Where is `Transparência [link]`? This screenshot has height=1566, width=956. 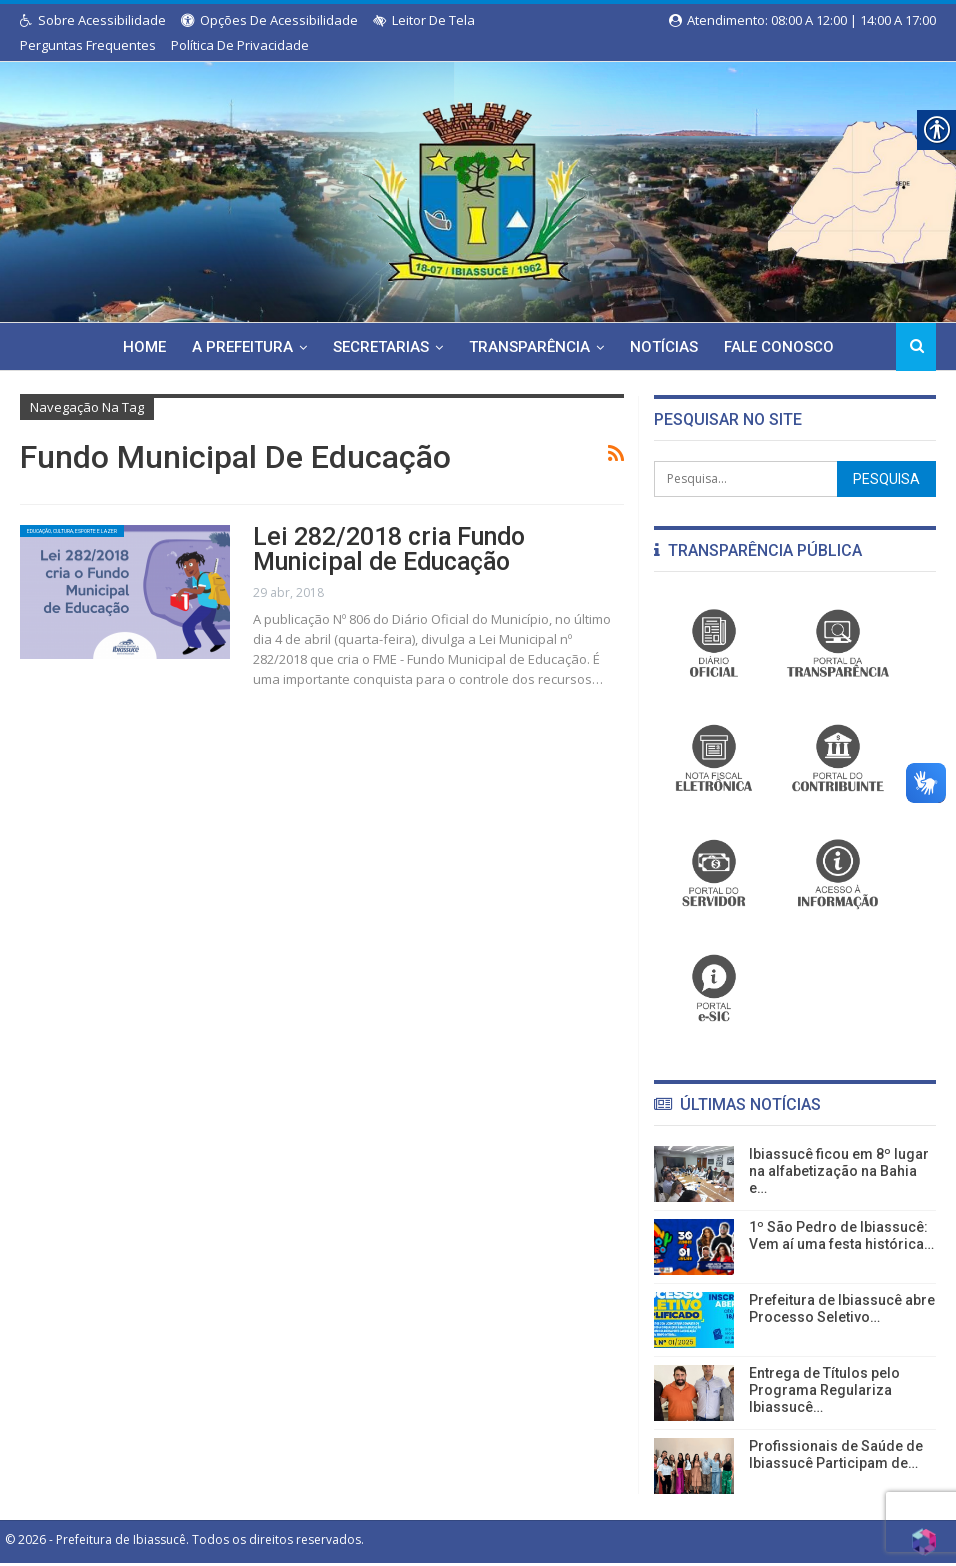 Transparência [link] is located at coordinates (530, 347).